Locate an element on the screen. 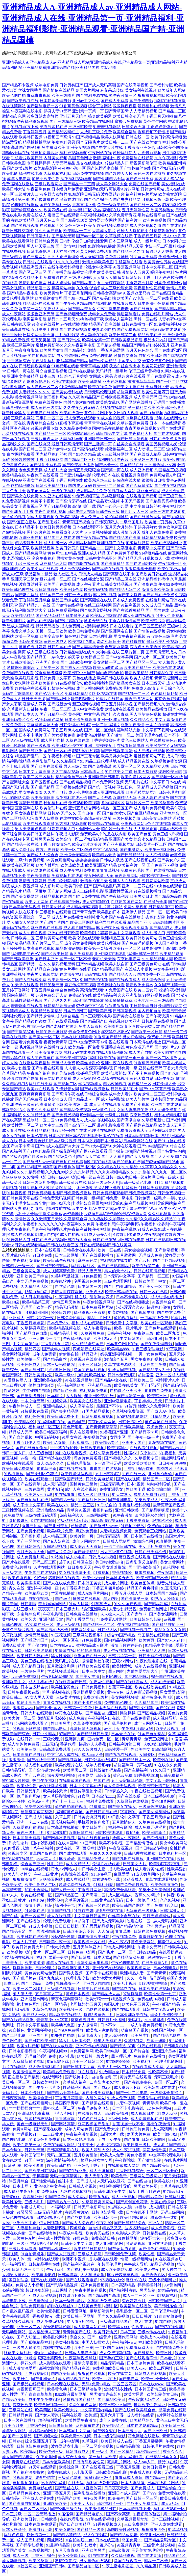 The width and height of the screenshot is (190, 2576). 91精品成人 is located at coordinates (160, 1416).